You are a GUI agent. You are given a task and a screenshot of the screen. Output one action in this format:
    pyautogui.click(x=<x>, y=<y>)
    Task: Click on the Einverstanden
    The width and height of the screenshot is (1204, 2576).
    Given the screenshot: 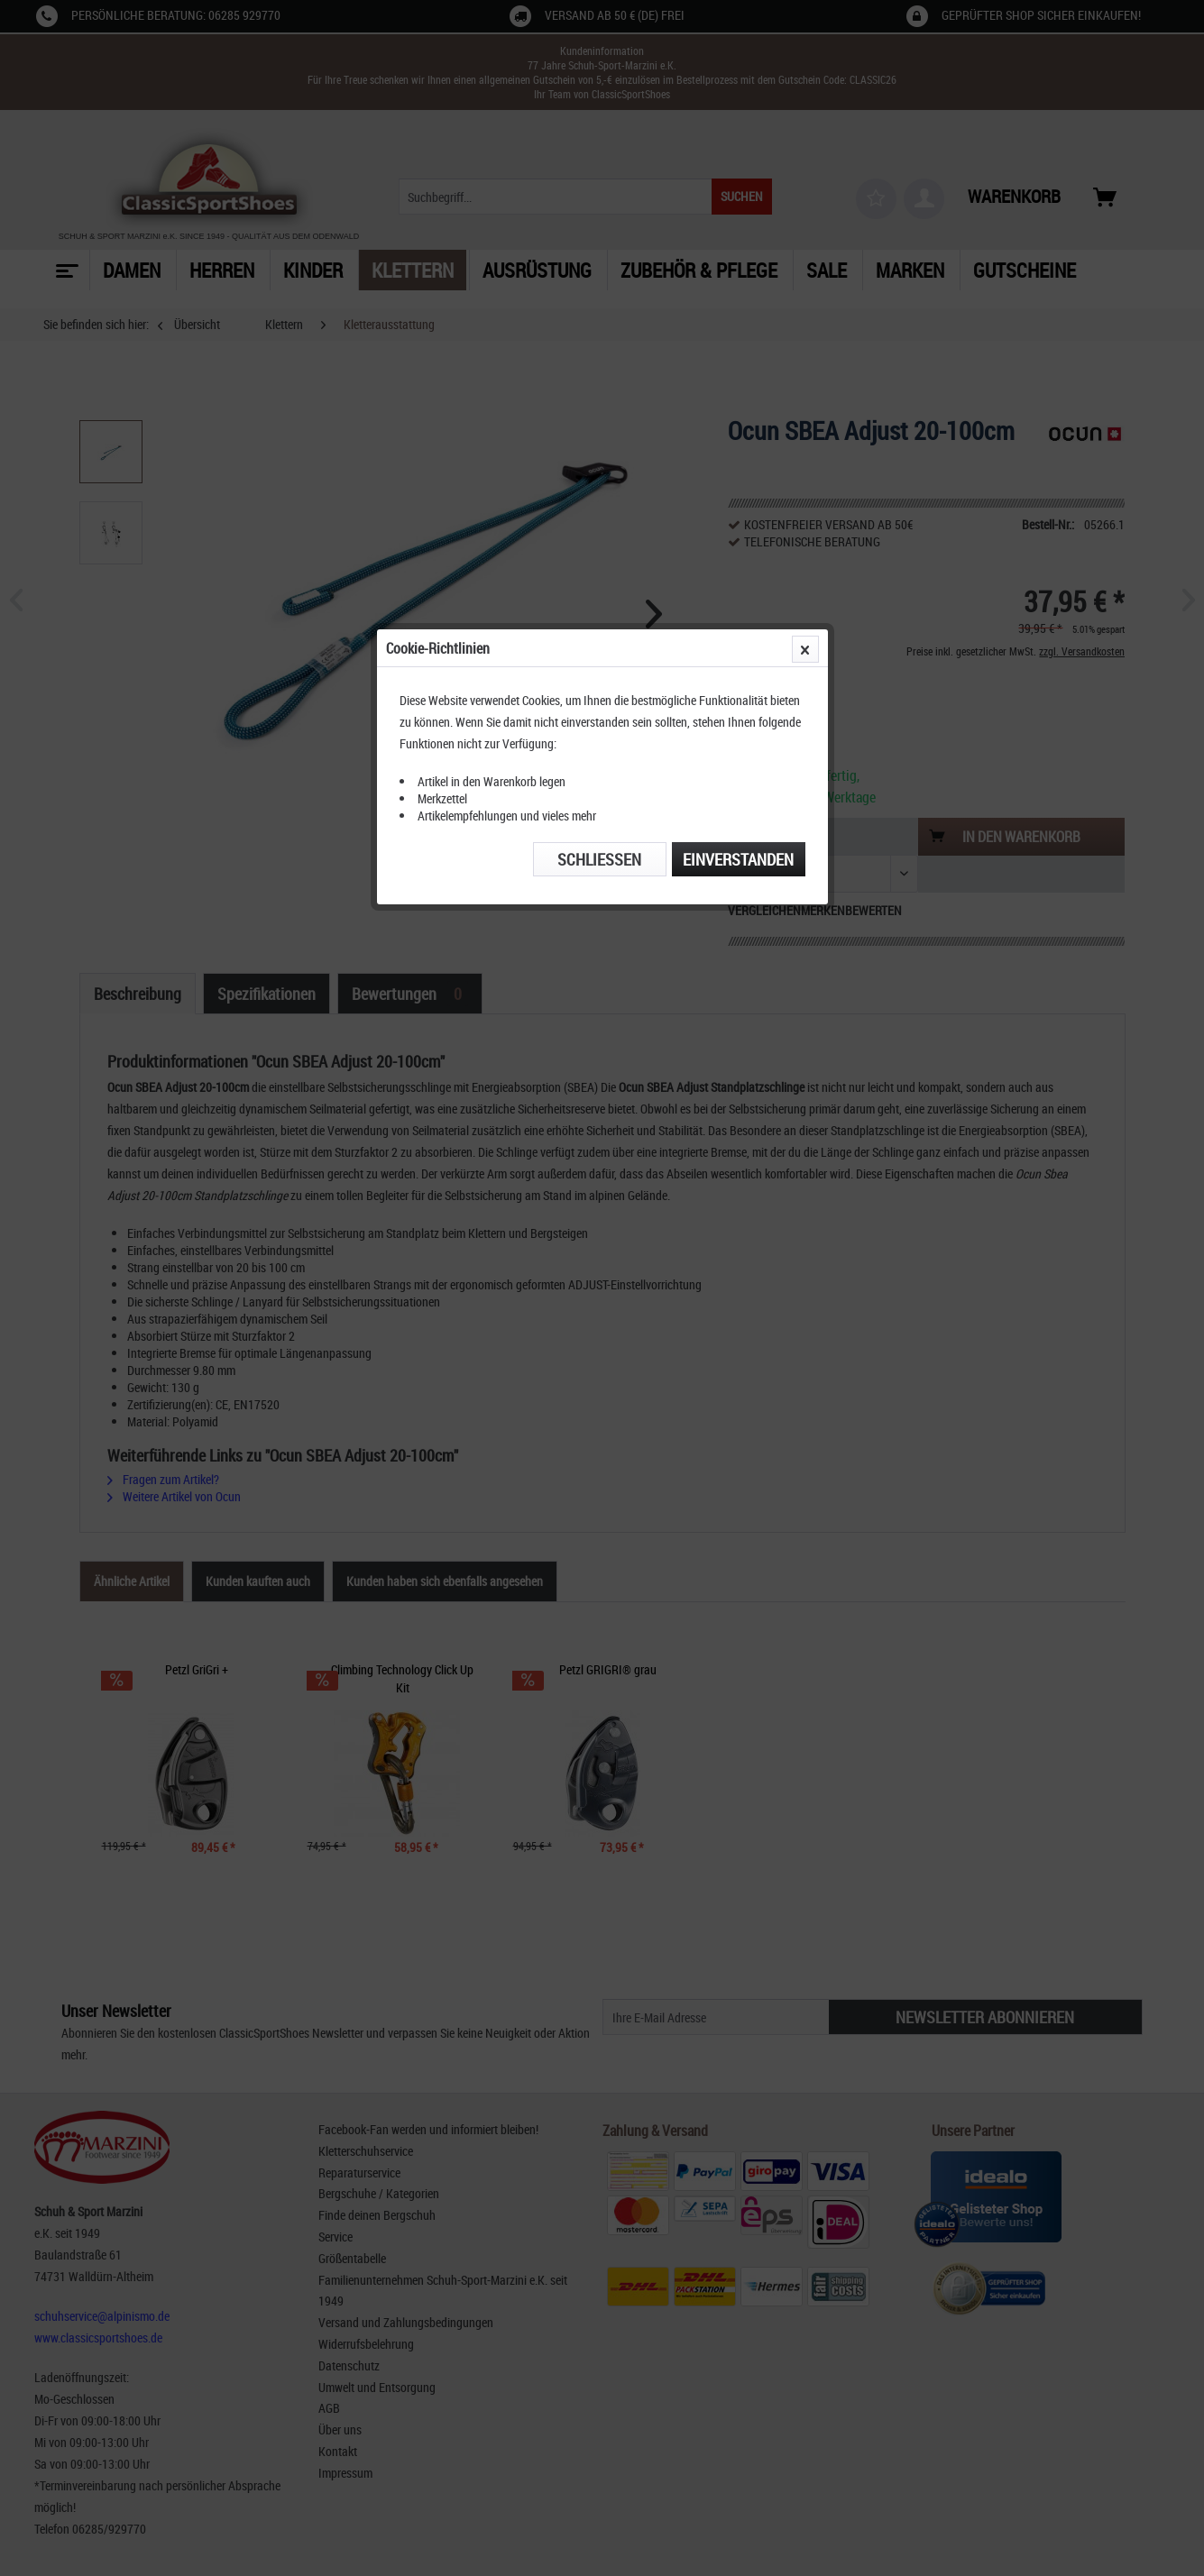 What is the action you would take?
    pyautogui.click(x=738, y=417)
    